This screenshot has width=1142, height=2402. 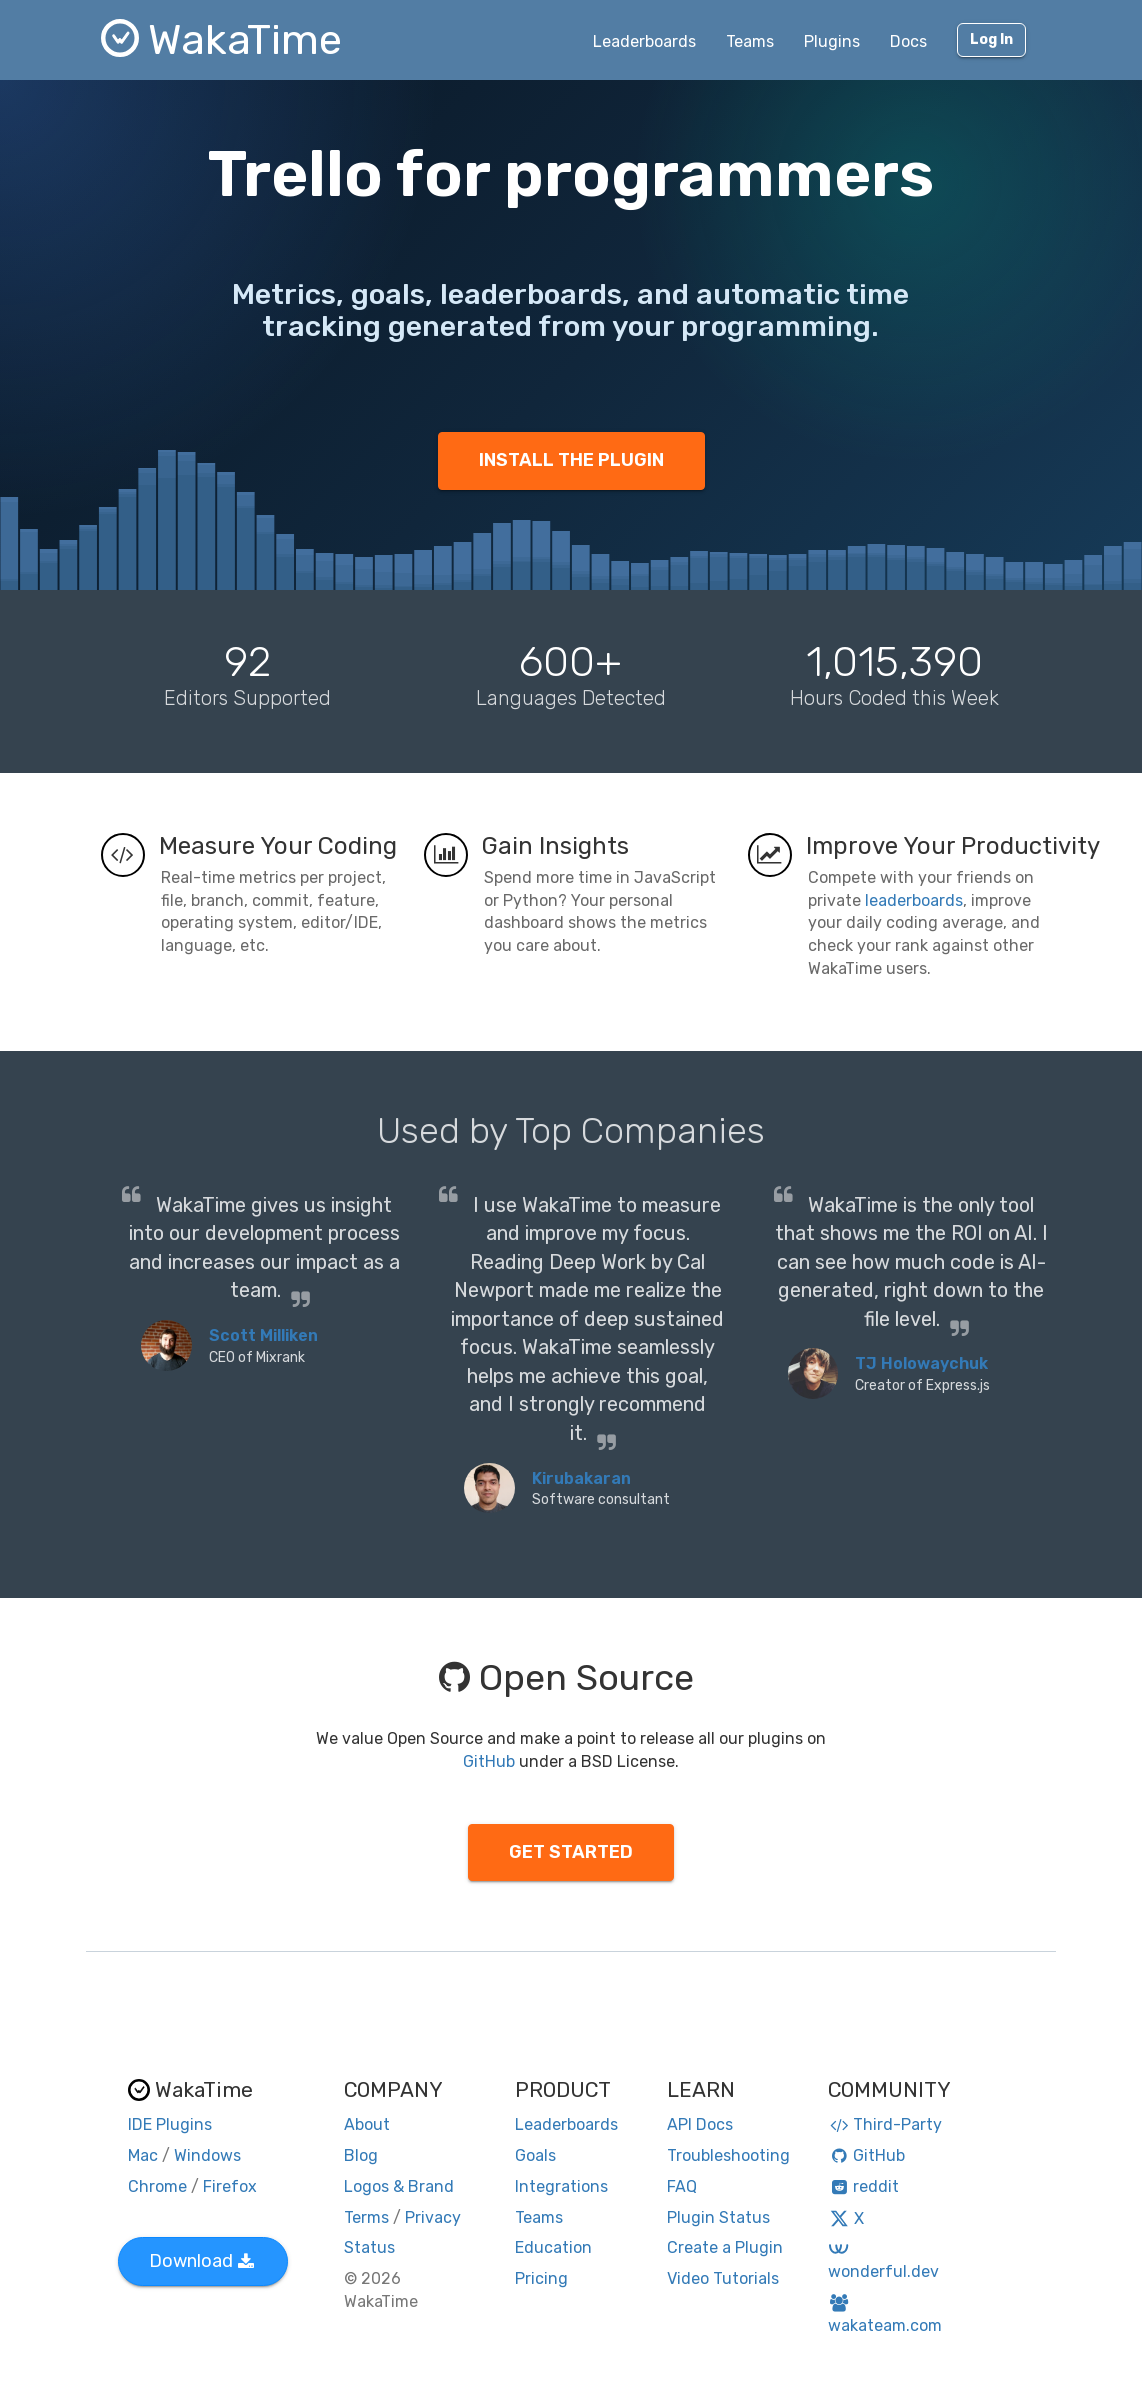 What do you see at coordinates (157, 2186) in the screenshot?
I see `Chrome` at bounding box center [157, 2186].